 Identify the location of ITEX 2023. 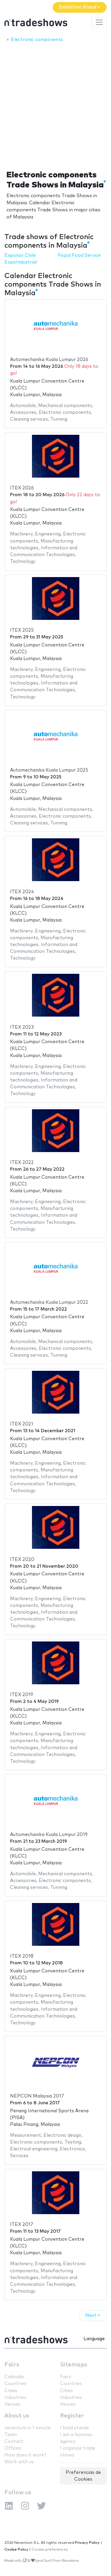
(22, 1027).